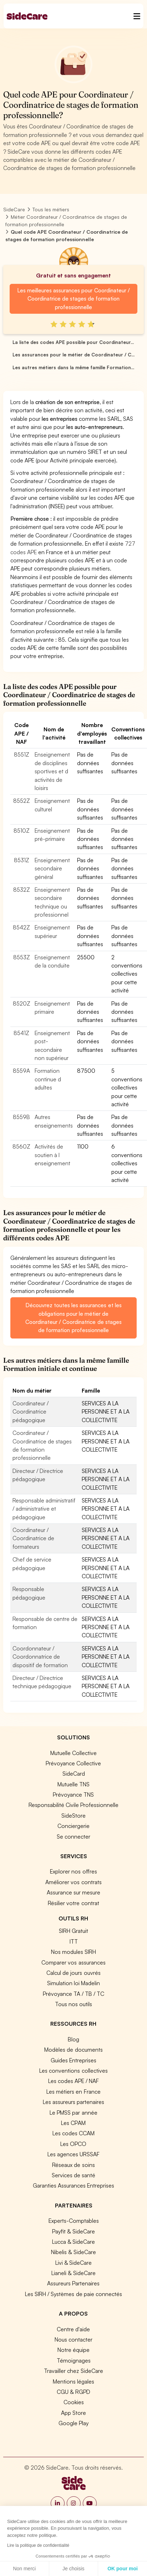  What do you see at coordinates (73, 1804) in the screenshot?
I see `Responsabilité Civile Professionnelle` at bounding box center [73, 1804].